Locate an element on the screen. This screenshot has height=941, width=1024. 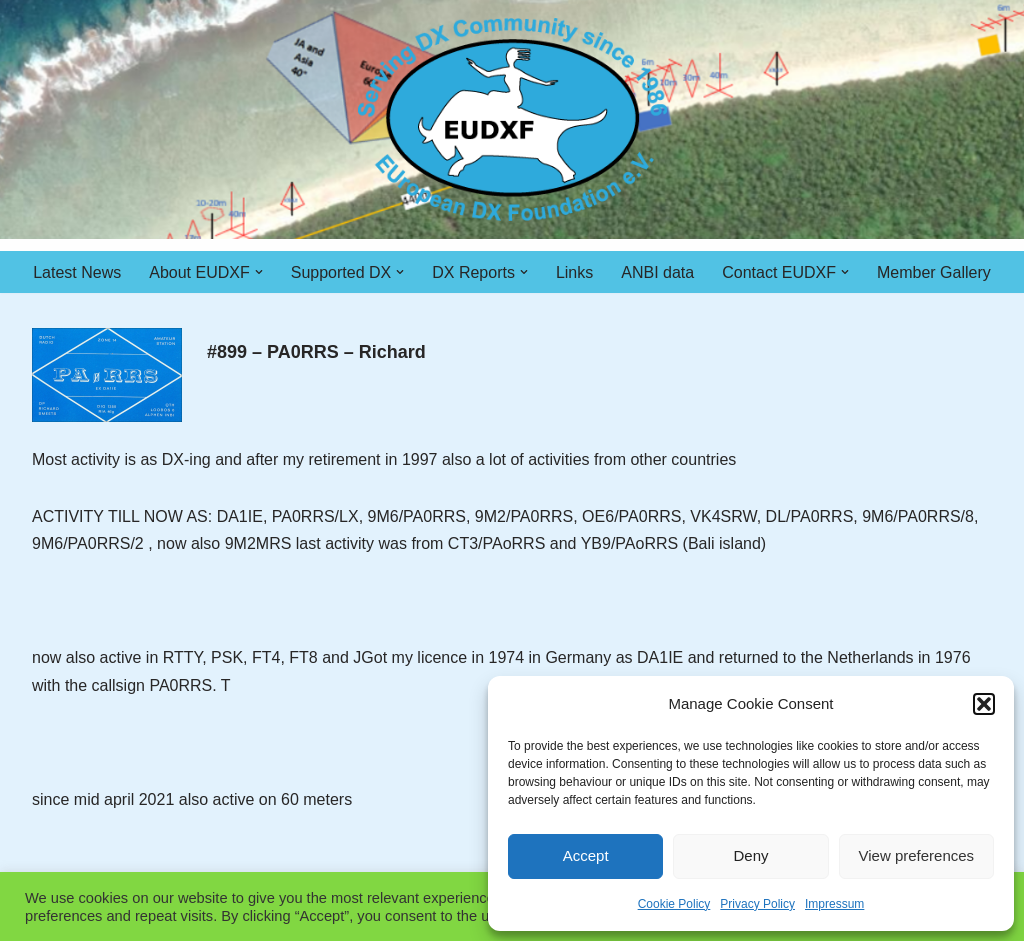
Deny is located at coordinates (750, 855).